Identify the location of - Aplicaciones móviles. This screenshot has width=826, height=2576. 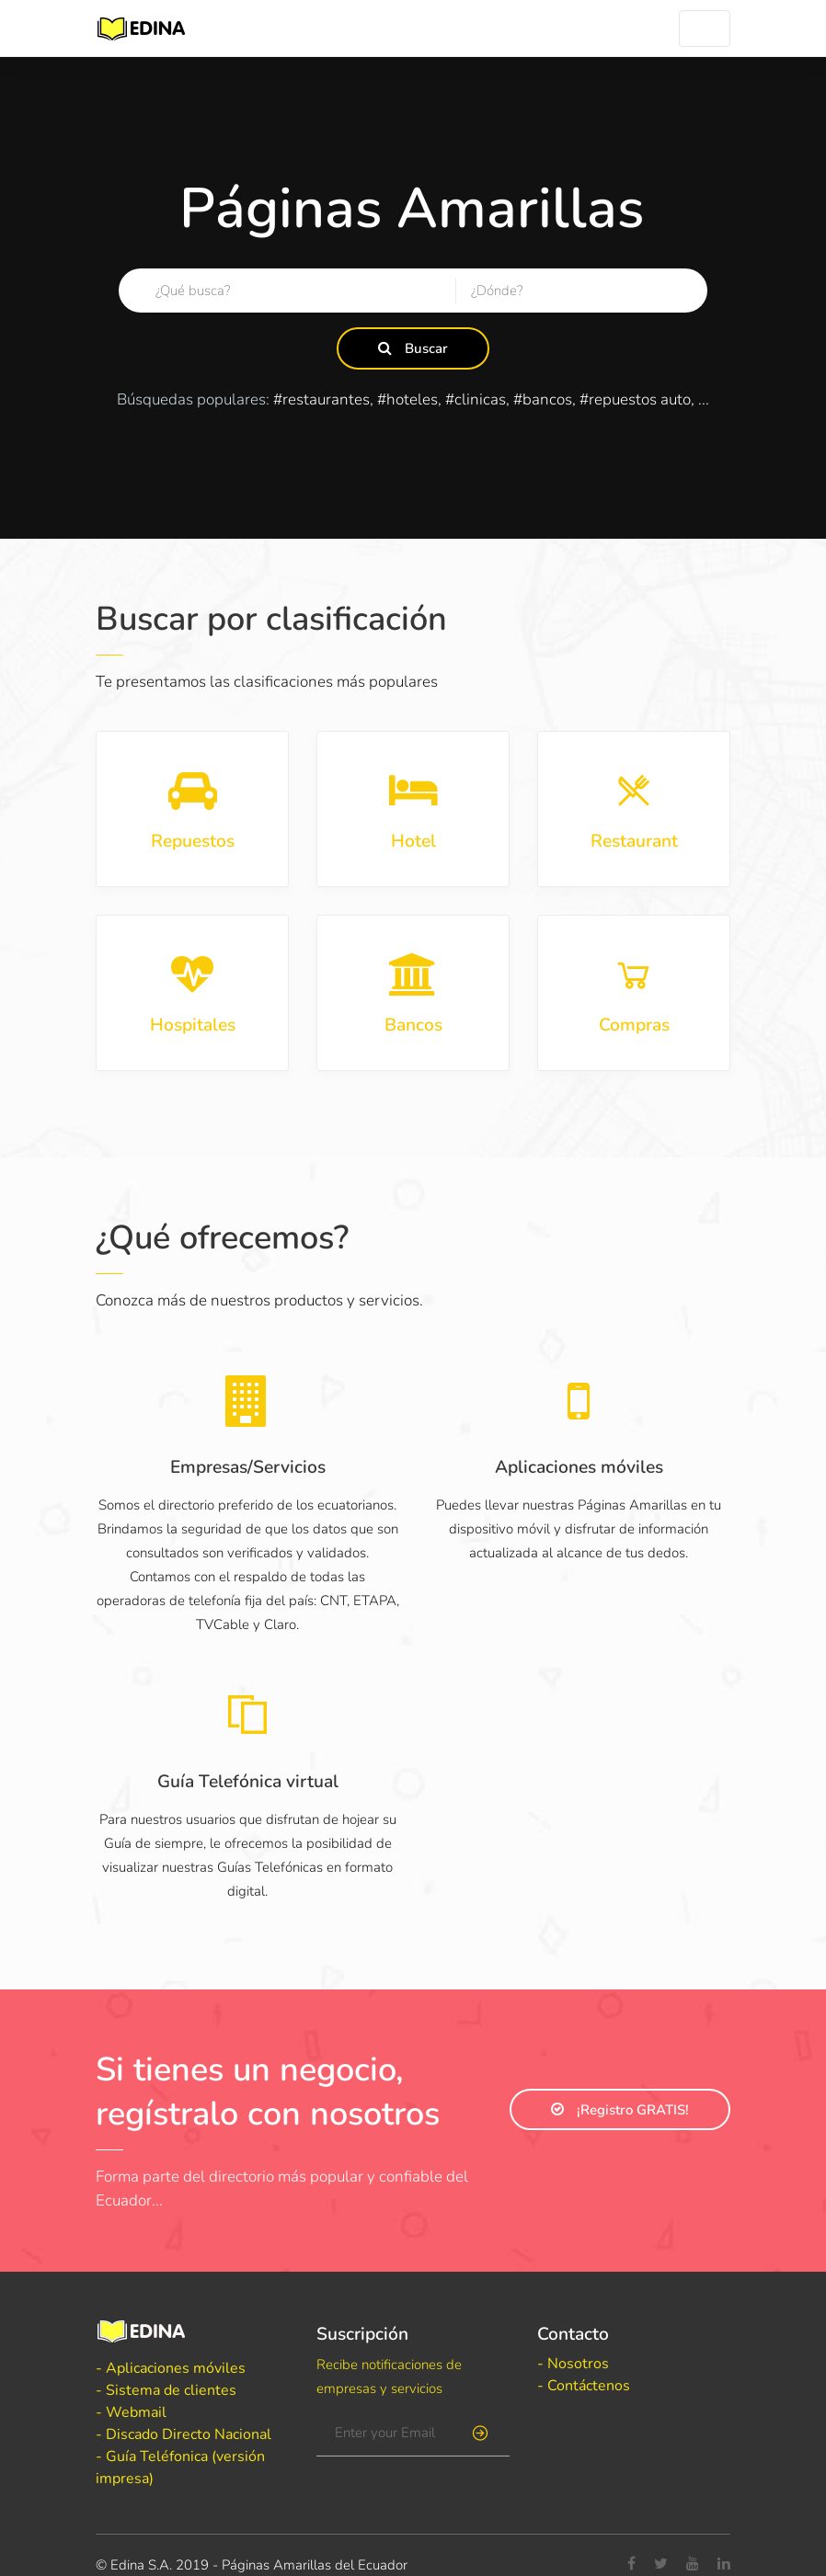
(171, 2368).